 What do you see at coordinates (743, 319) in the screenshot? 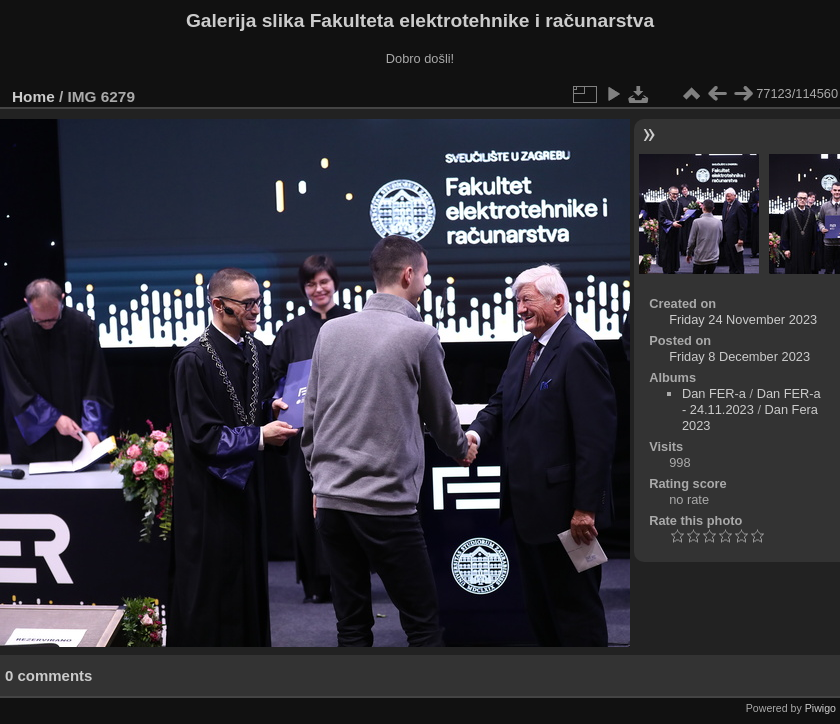
I see `Friday 24 November 2023` at bounding box center [743, 319].